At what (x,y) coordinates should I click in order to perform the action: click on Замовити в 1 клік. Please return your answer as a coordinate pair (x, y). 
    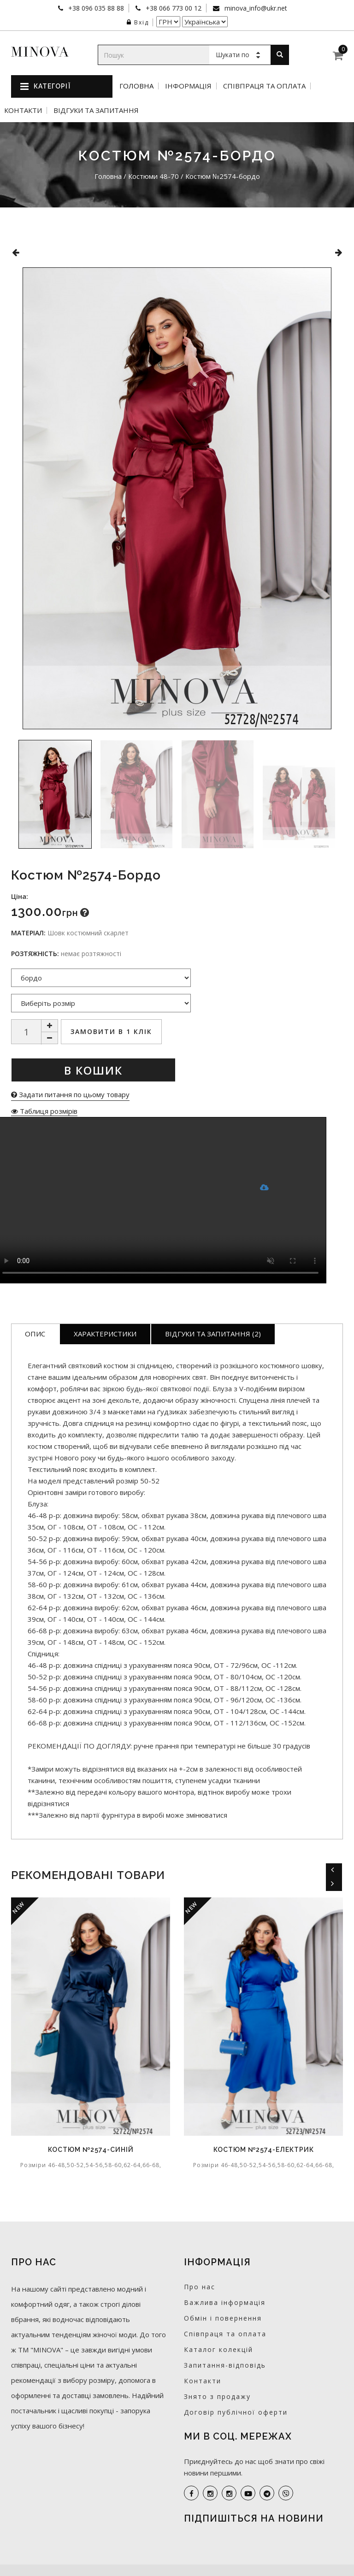
    Looking at the image, I should click on (111, 1031).